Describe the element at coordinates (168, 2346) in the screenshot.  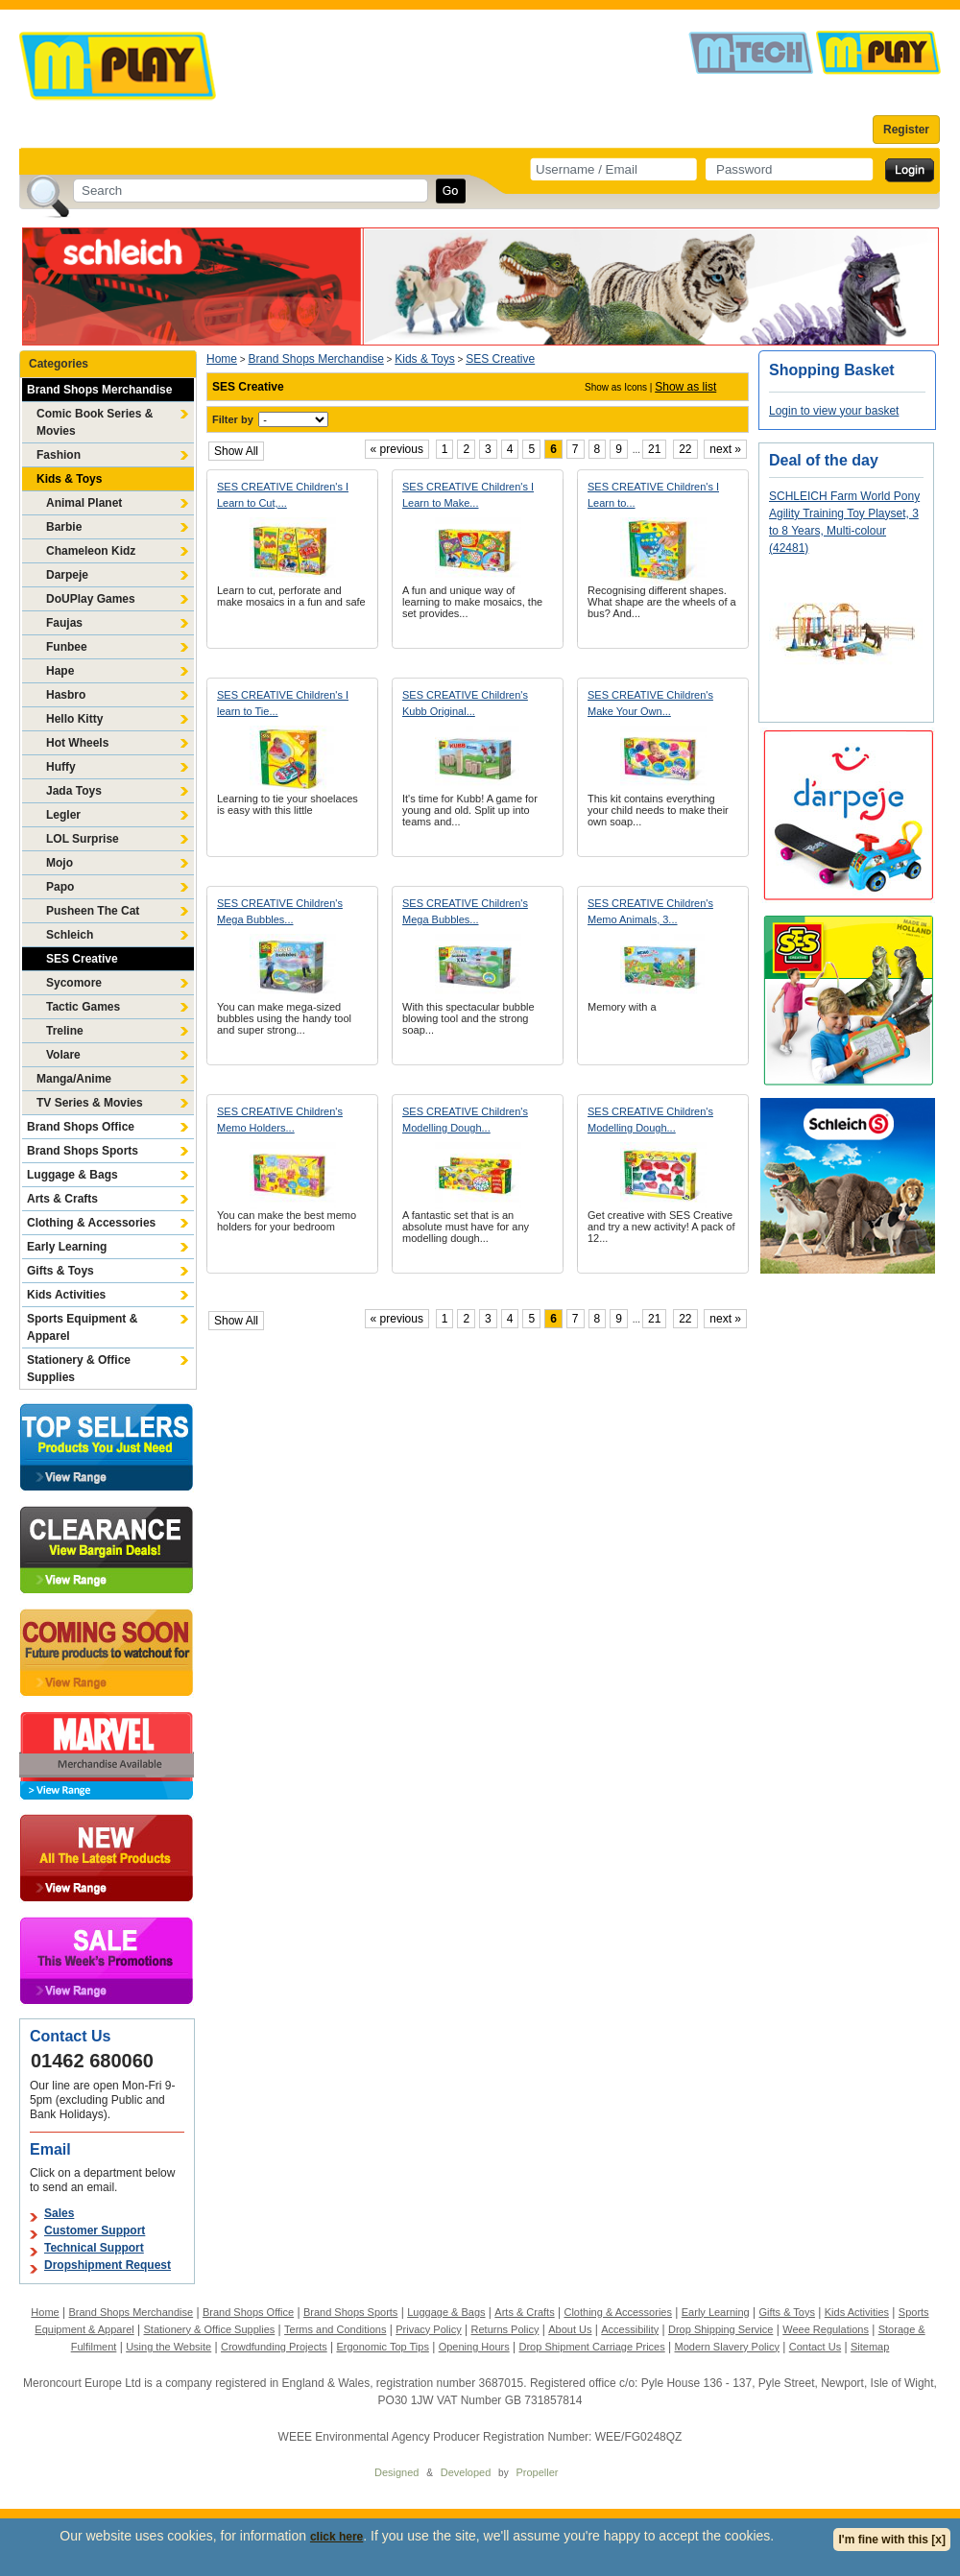
I see `Using the Website` at that location.